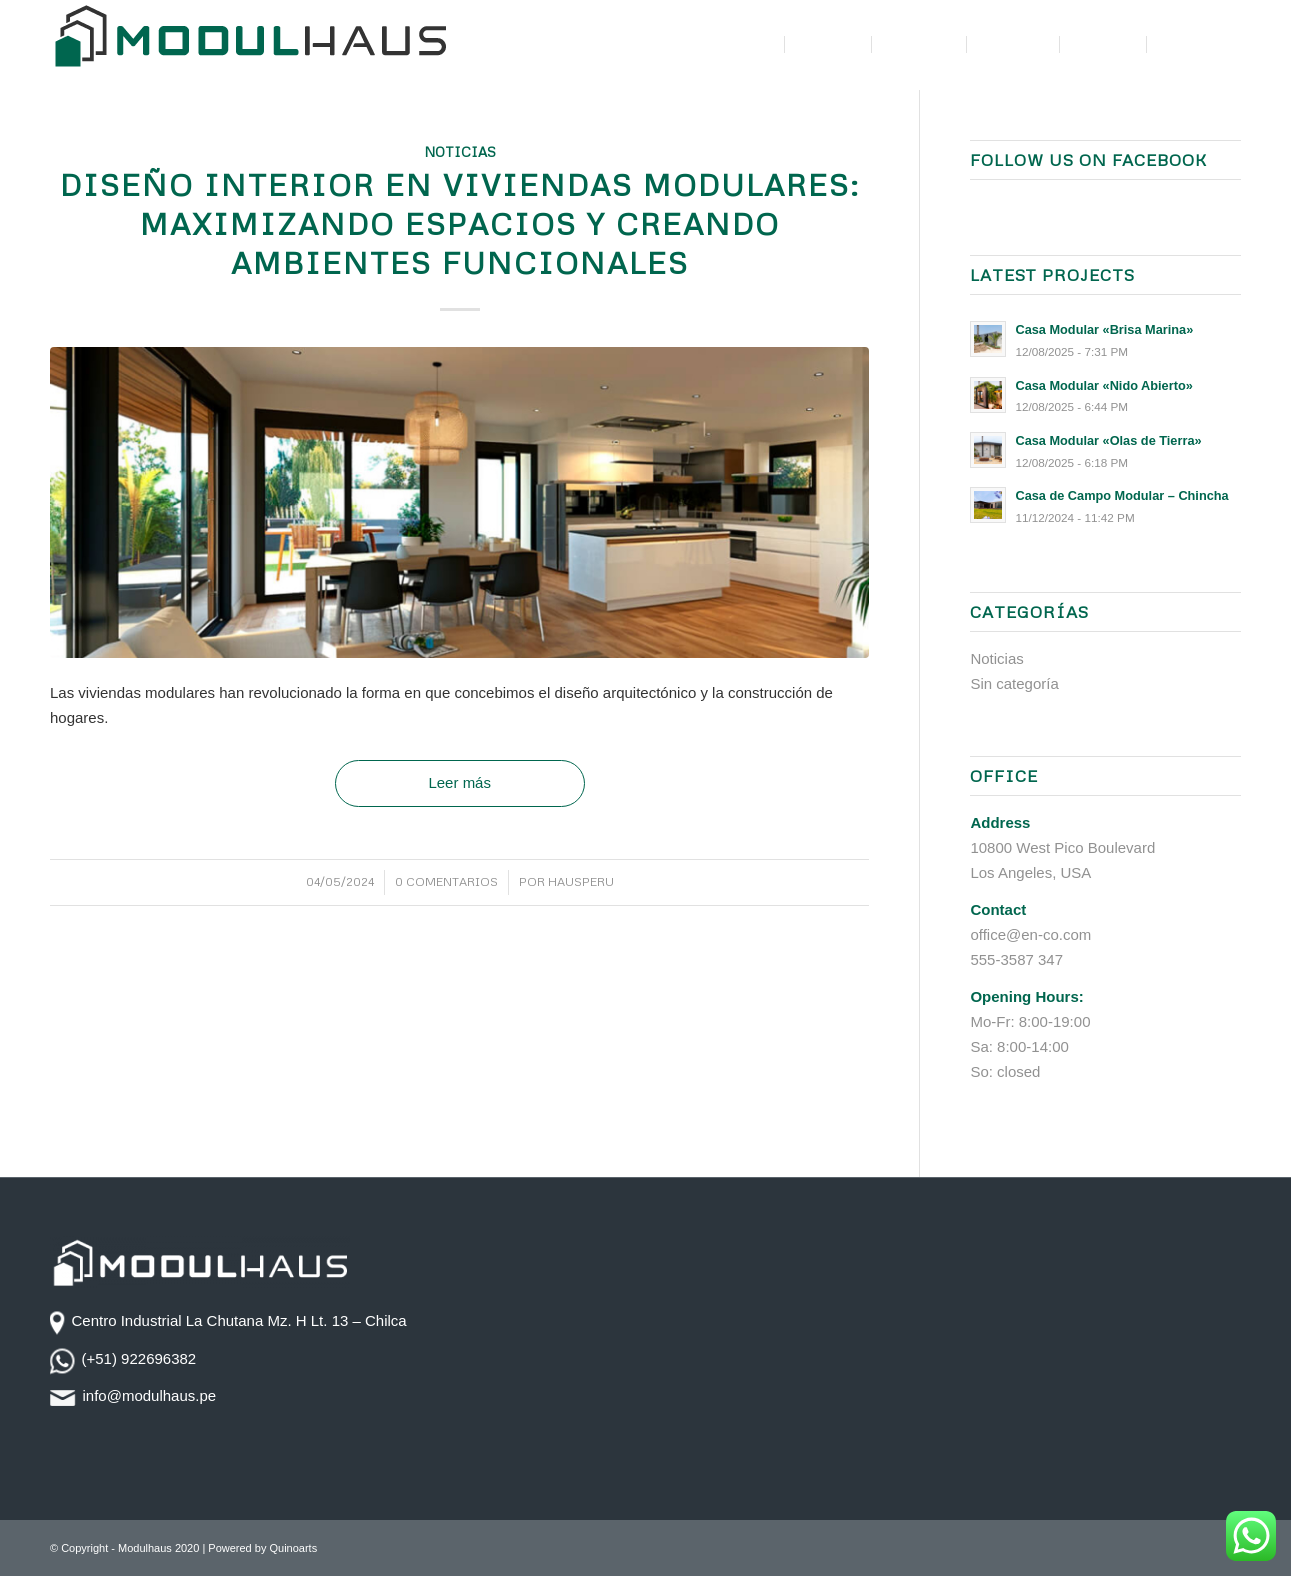 Image resolution: width=1291 pixels, height=1576 pixels. I want to click on 922696382, so click(158, 1358).